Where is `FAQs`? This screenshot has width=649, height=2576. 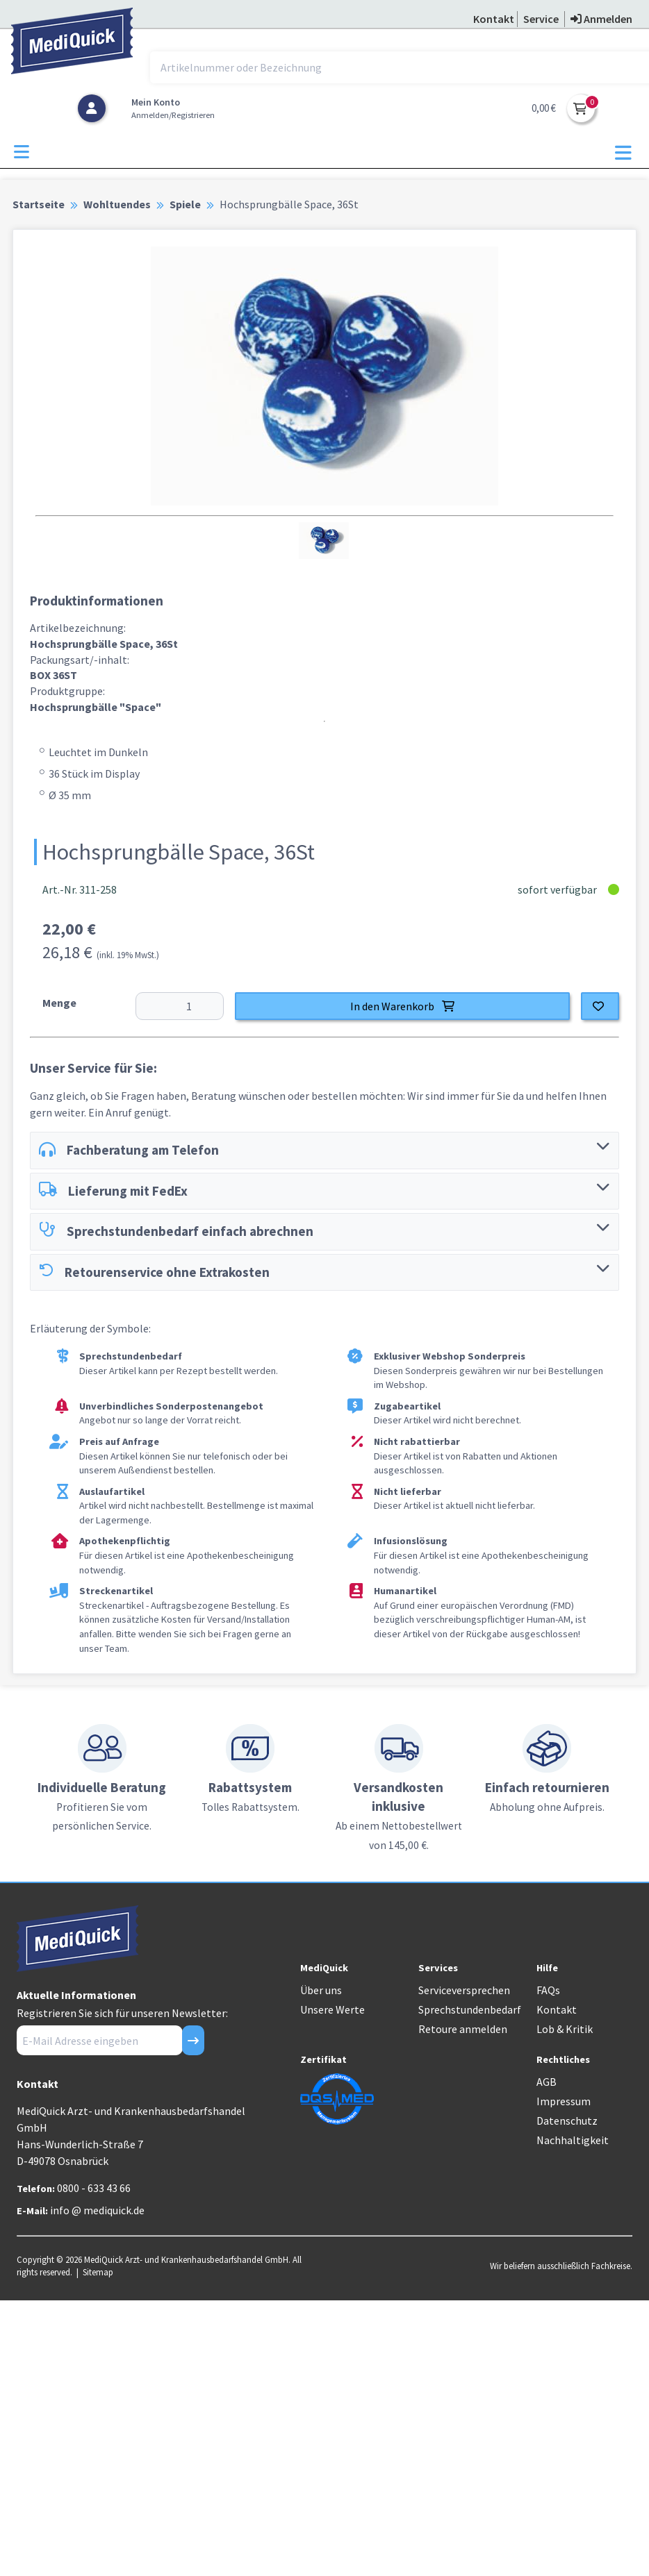 FAQs is located at coordinates (548, 1990).